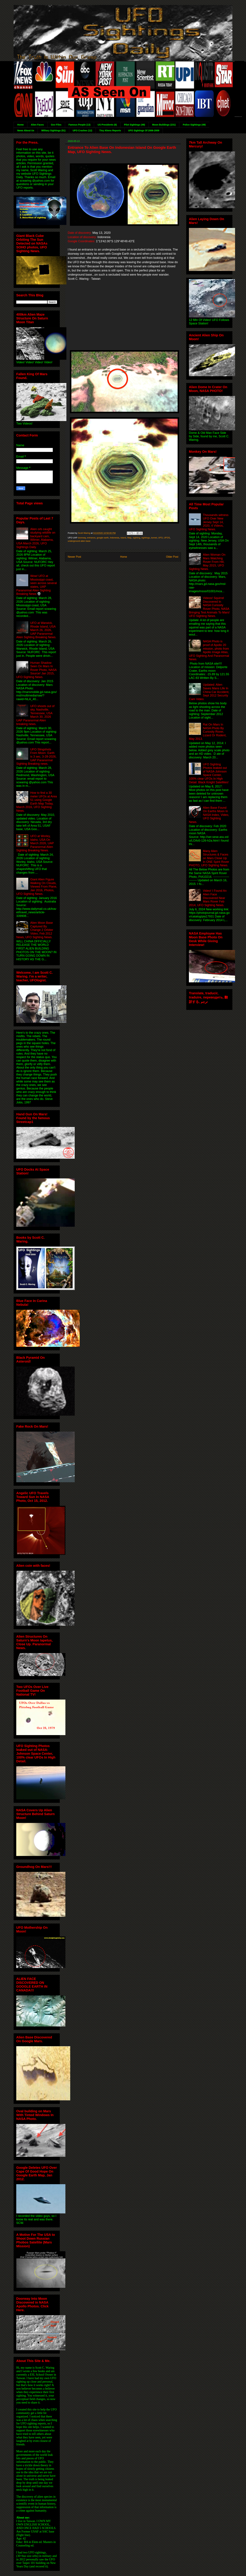 The height and width of the screenshot is (2576, 246). I want to click on Alien Moon Base Captured By Change 2 Orbiter Video, Feb 2012 News, UFO Sighting News., so click(34, 930).